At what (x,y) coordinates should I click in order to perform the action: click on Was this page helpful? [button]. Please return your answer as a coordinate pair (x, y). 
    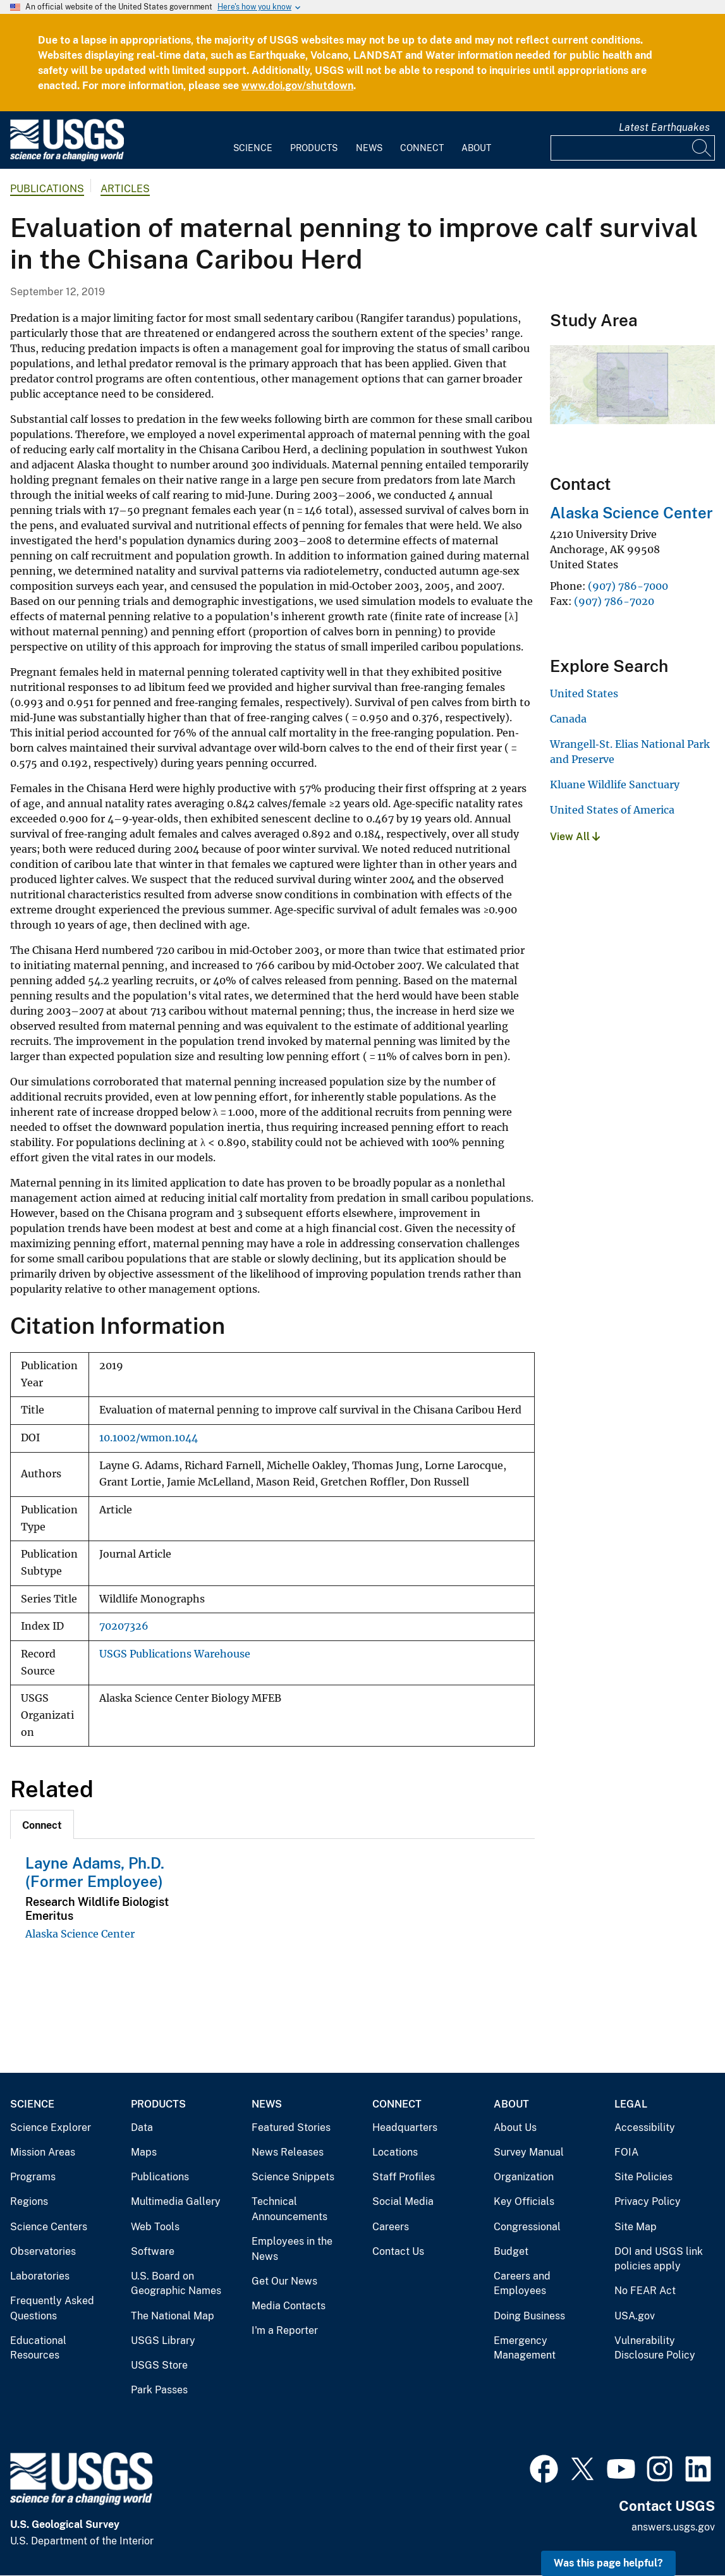
    Looking at the image, I should click on (608, 2563).